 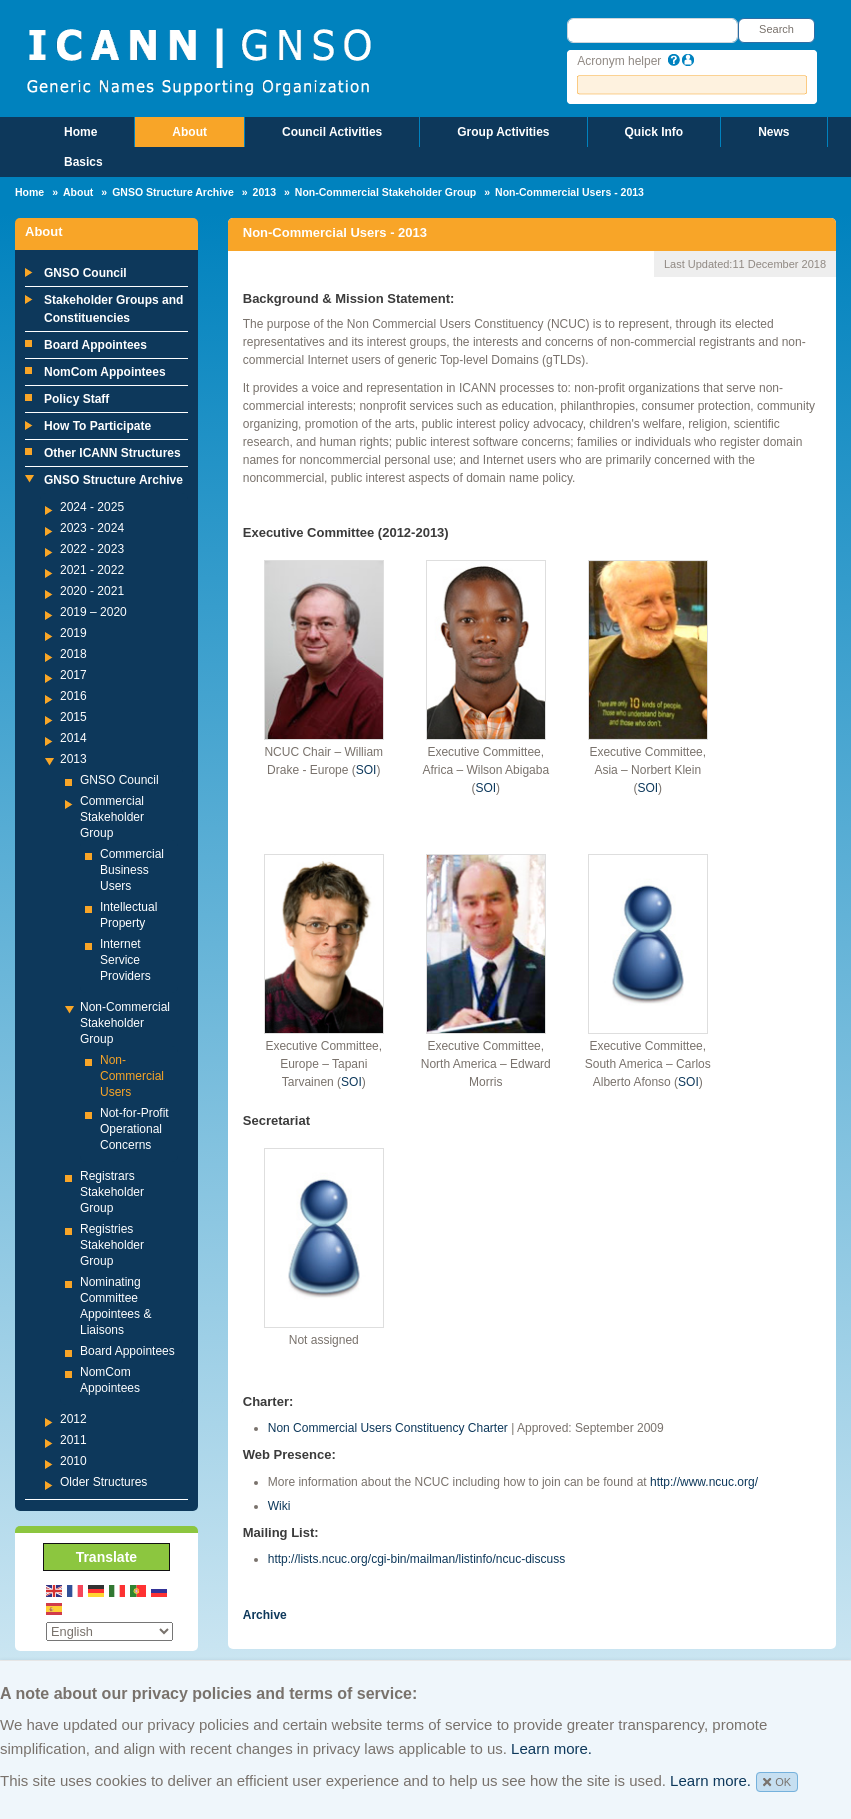 What do you see at coordinates (92, 507) in the screenshot?
I see `2024 - 2025` at bounding box center [92, 507].